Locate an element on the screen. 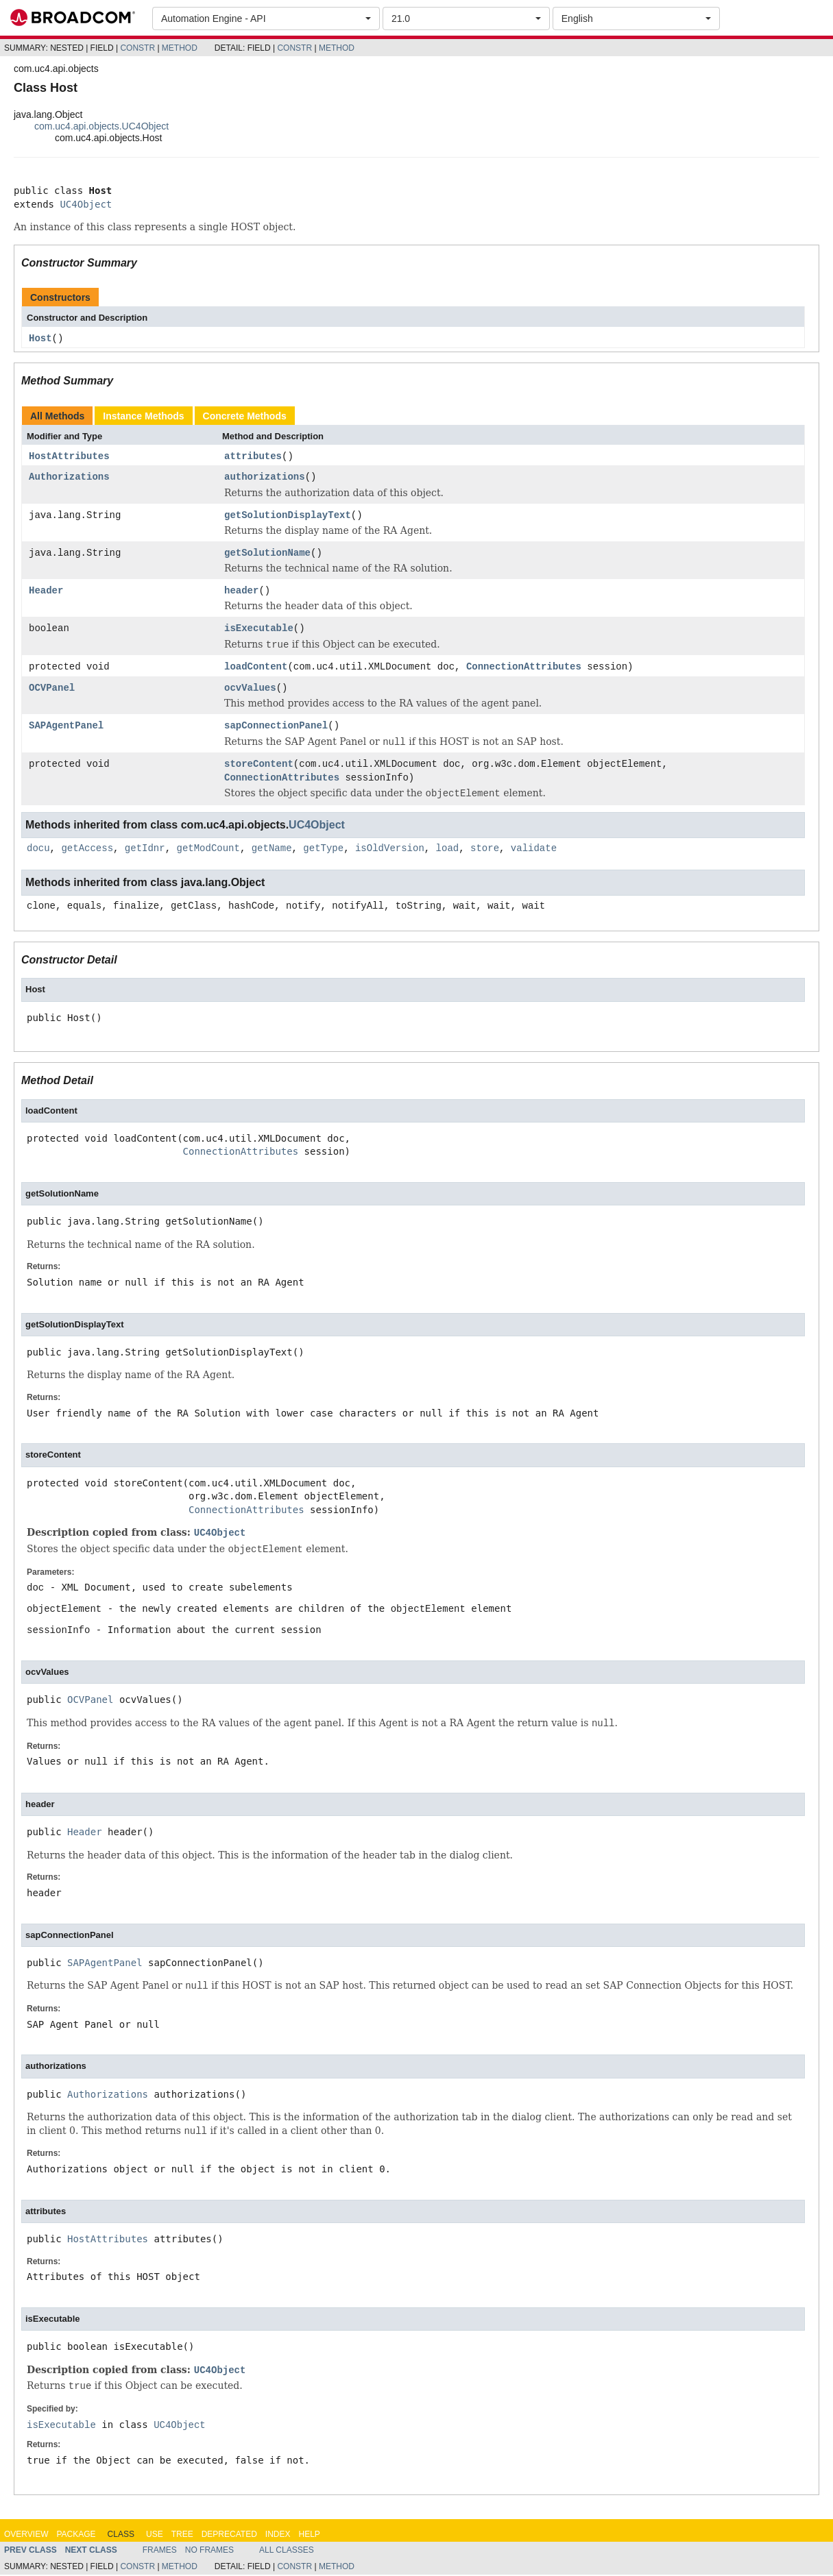  getType is located at coordinates (323, 850).